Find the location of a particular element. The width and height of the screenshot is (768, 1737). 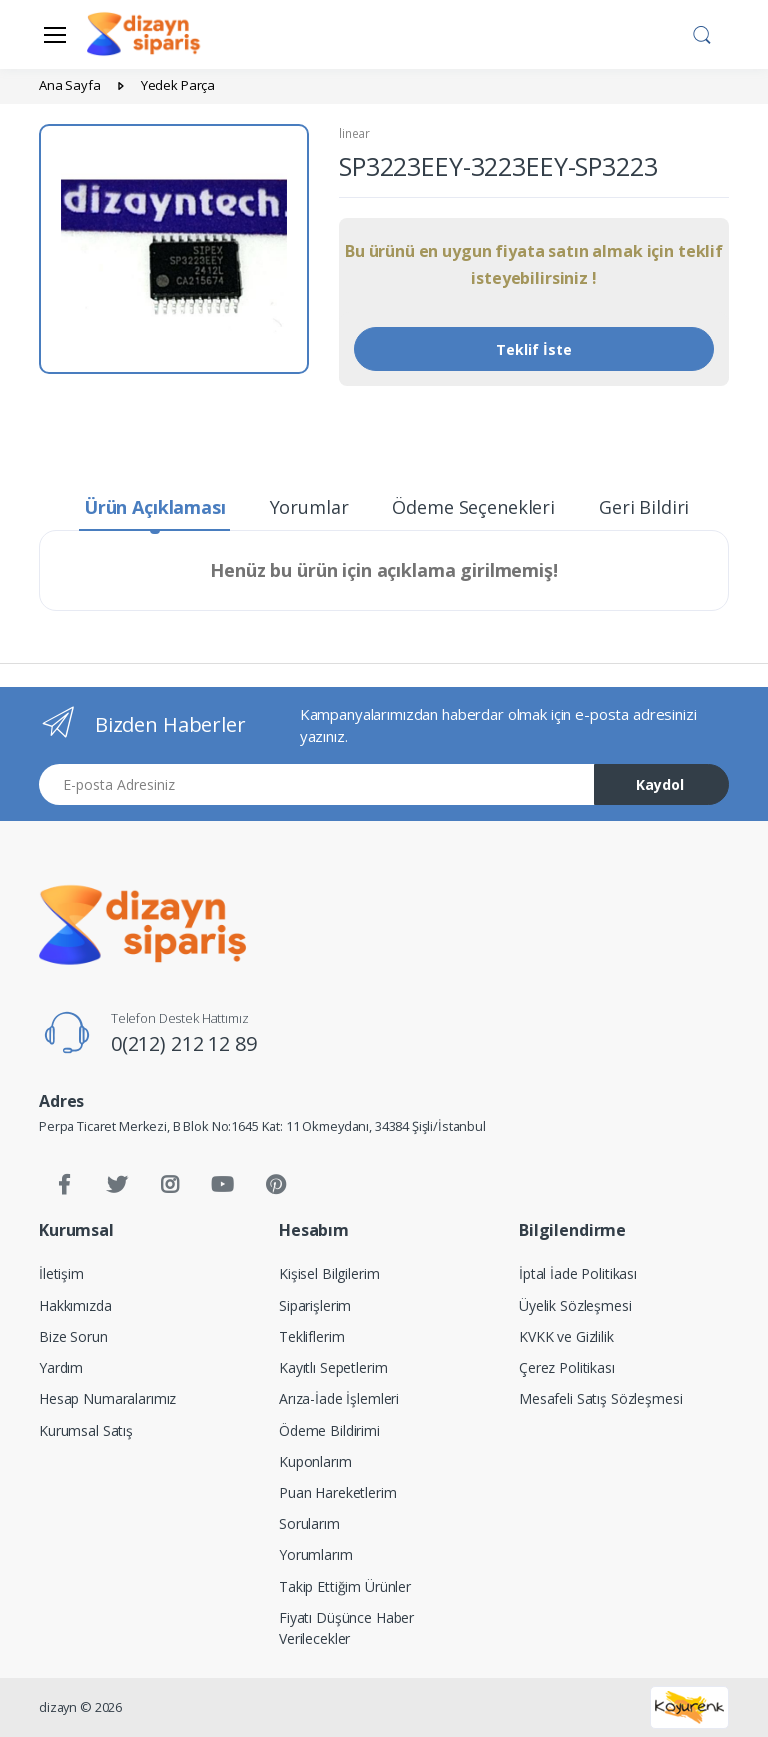

Yorumlar [tab] is located at coordinates (309, 507).